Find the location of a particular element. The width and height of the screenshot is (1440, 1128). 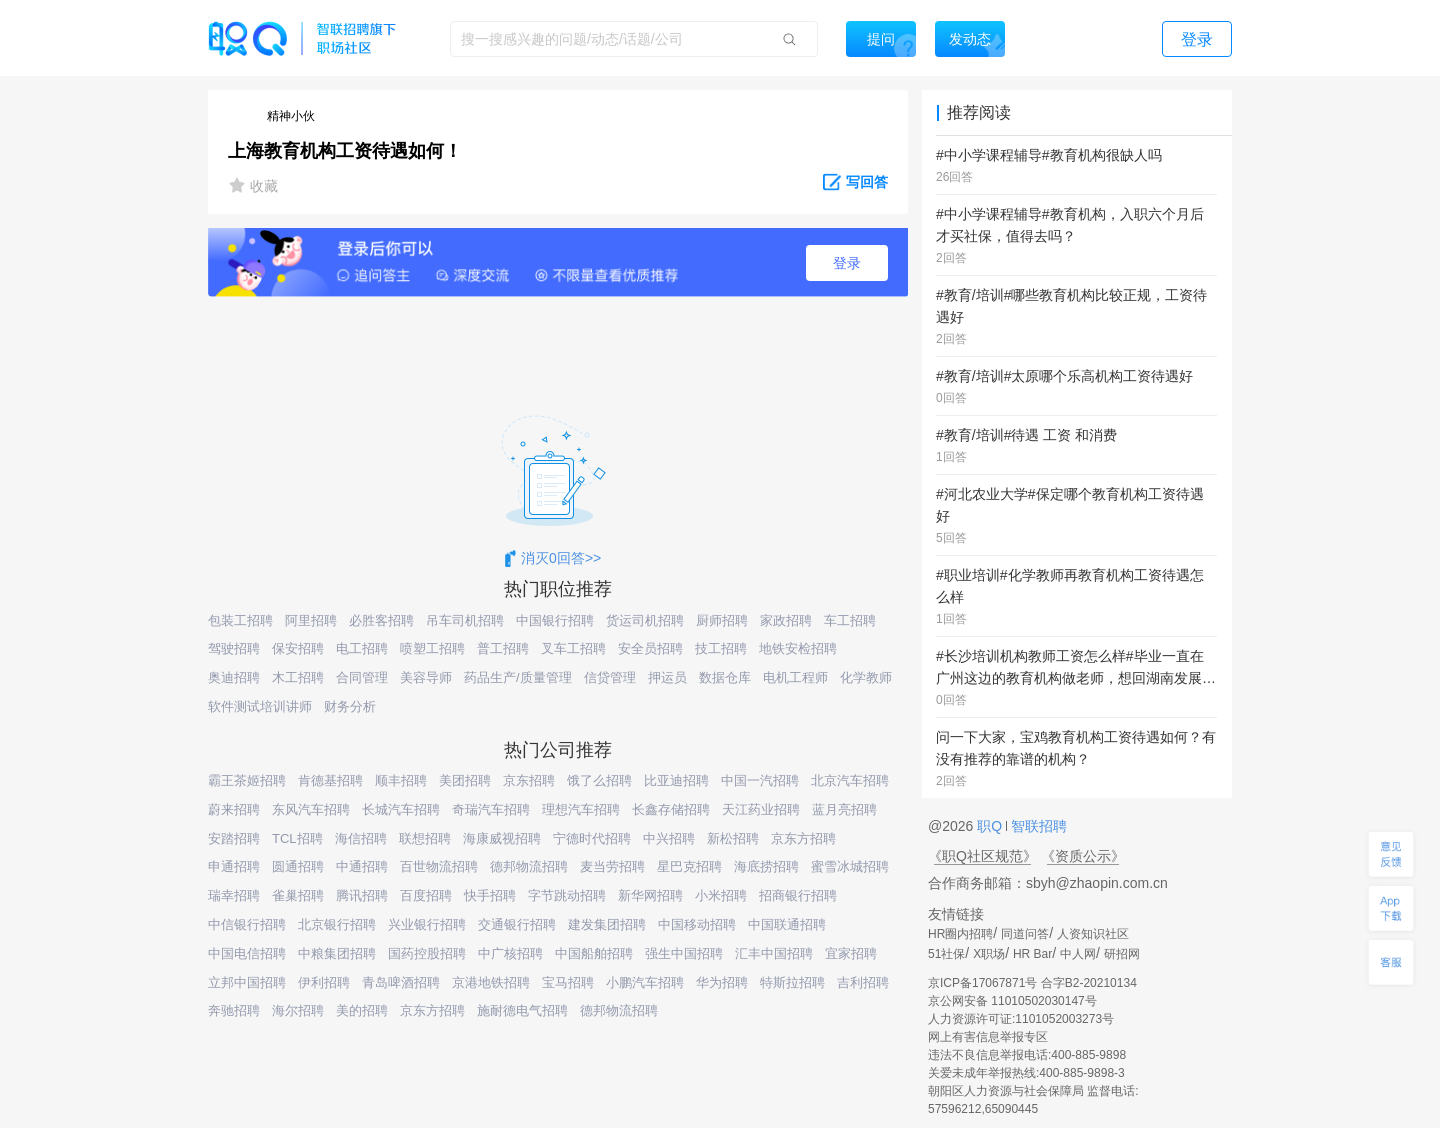

中通招聘 is located at coordinates (362, 866).